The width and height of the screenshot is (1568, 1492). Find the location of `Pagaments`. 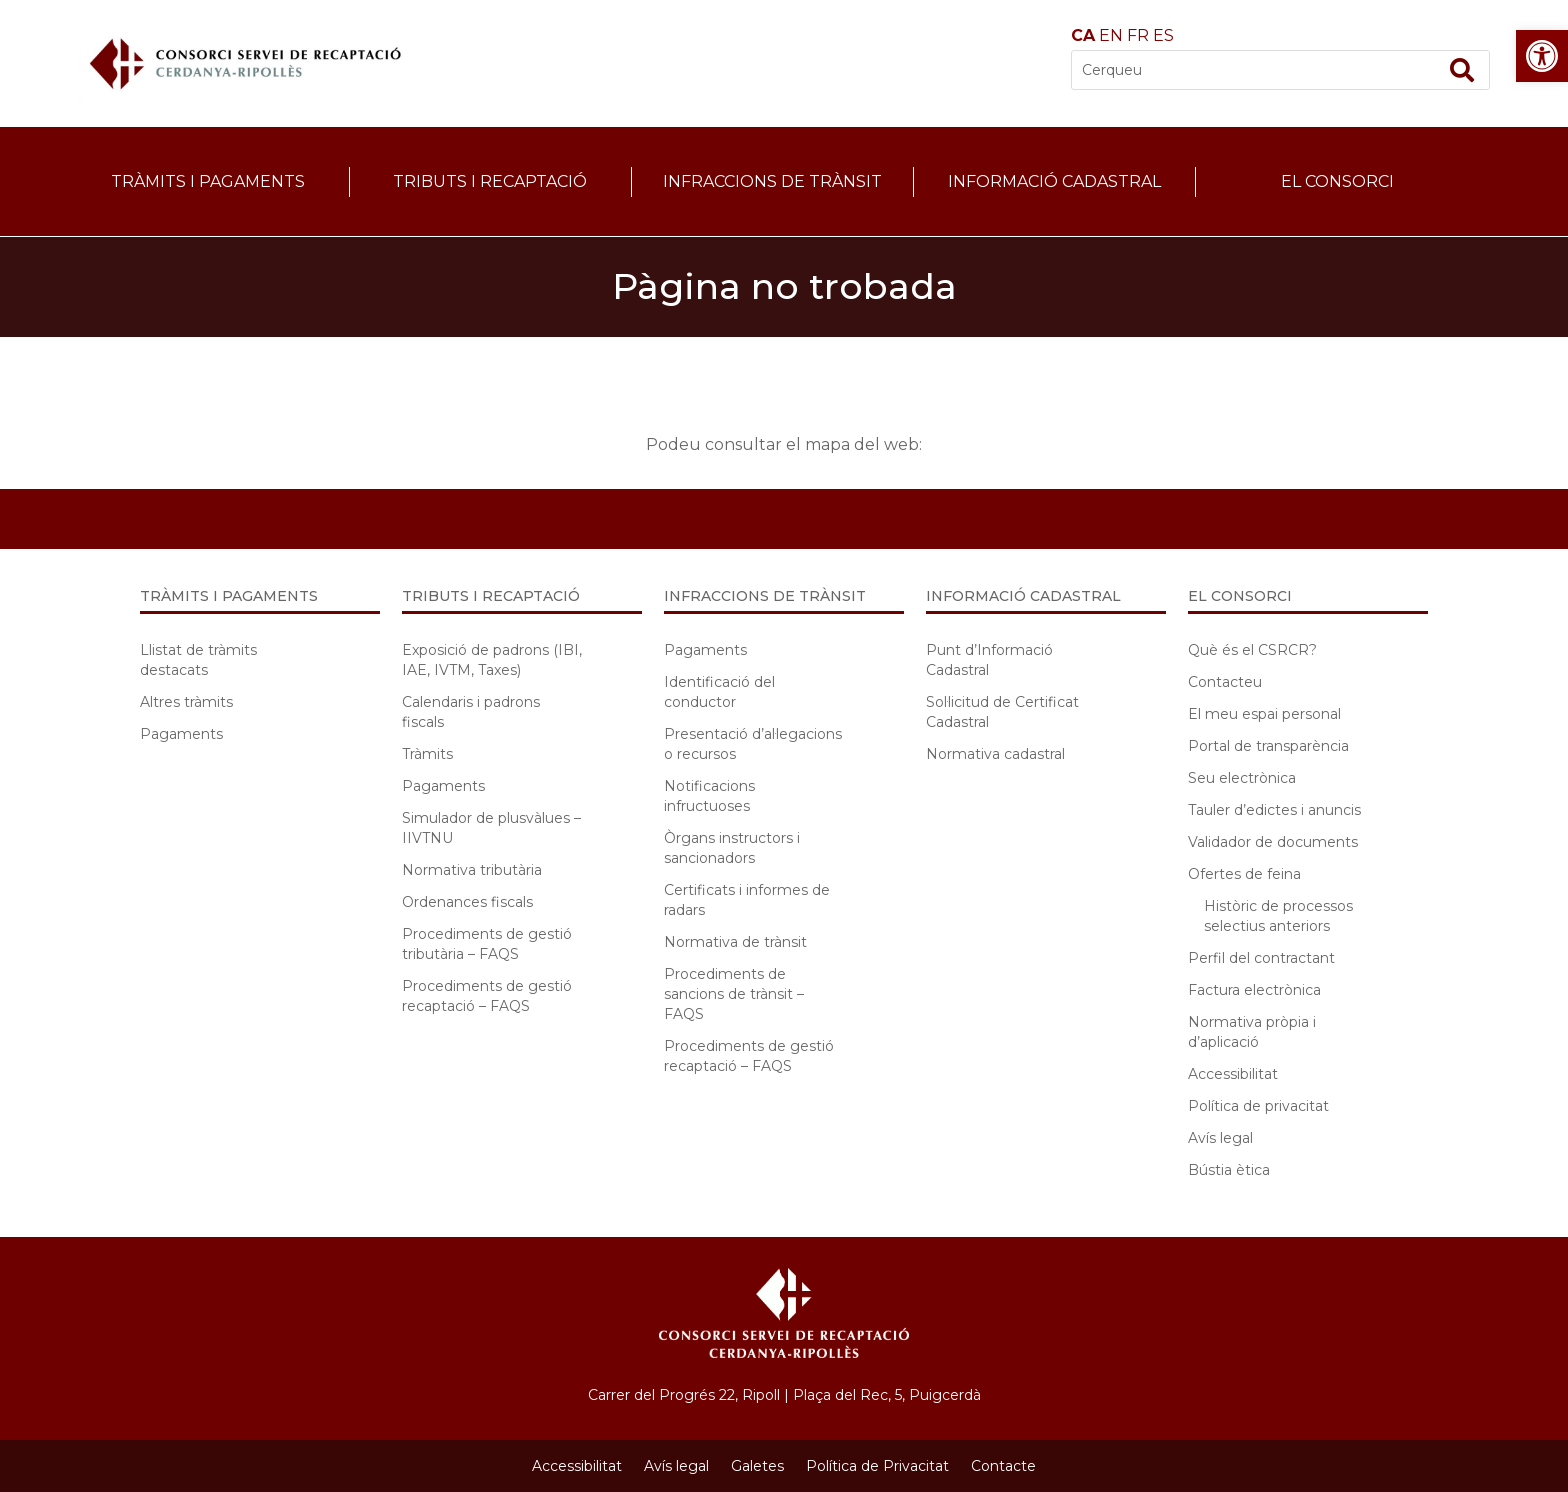

Pagaments is located at coordinates (181, 734).